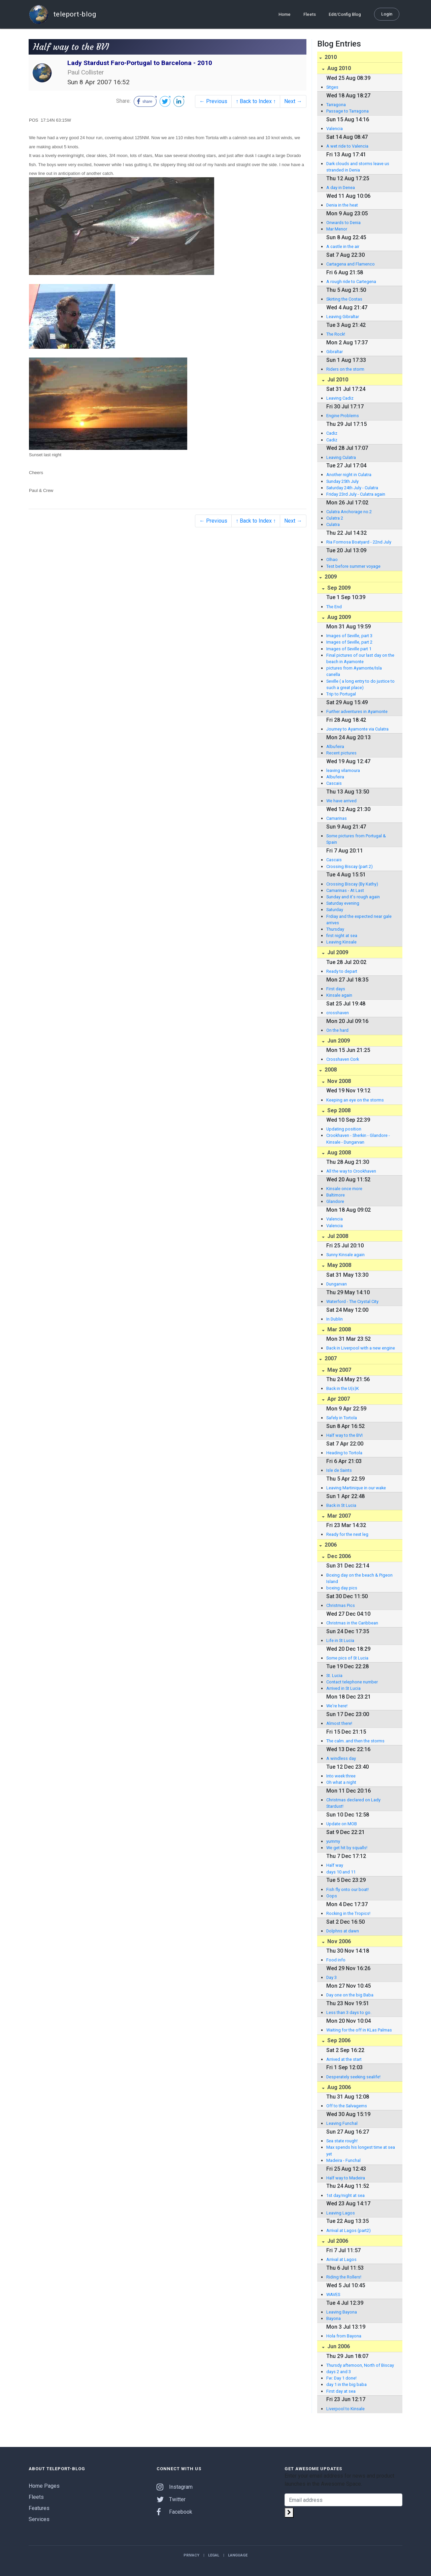 This screenshot has width=431, height=2576. I want to click on Liverpool to Kinsale, so click(345, 2408).